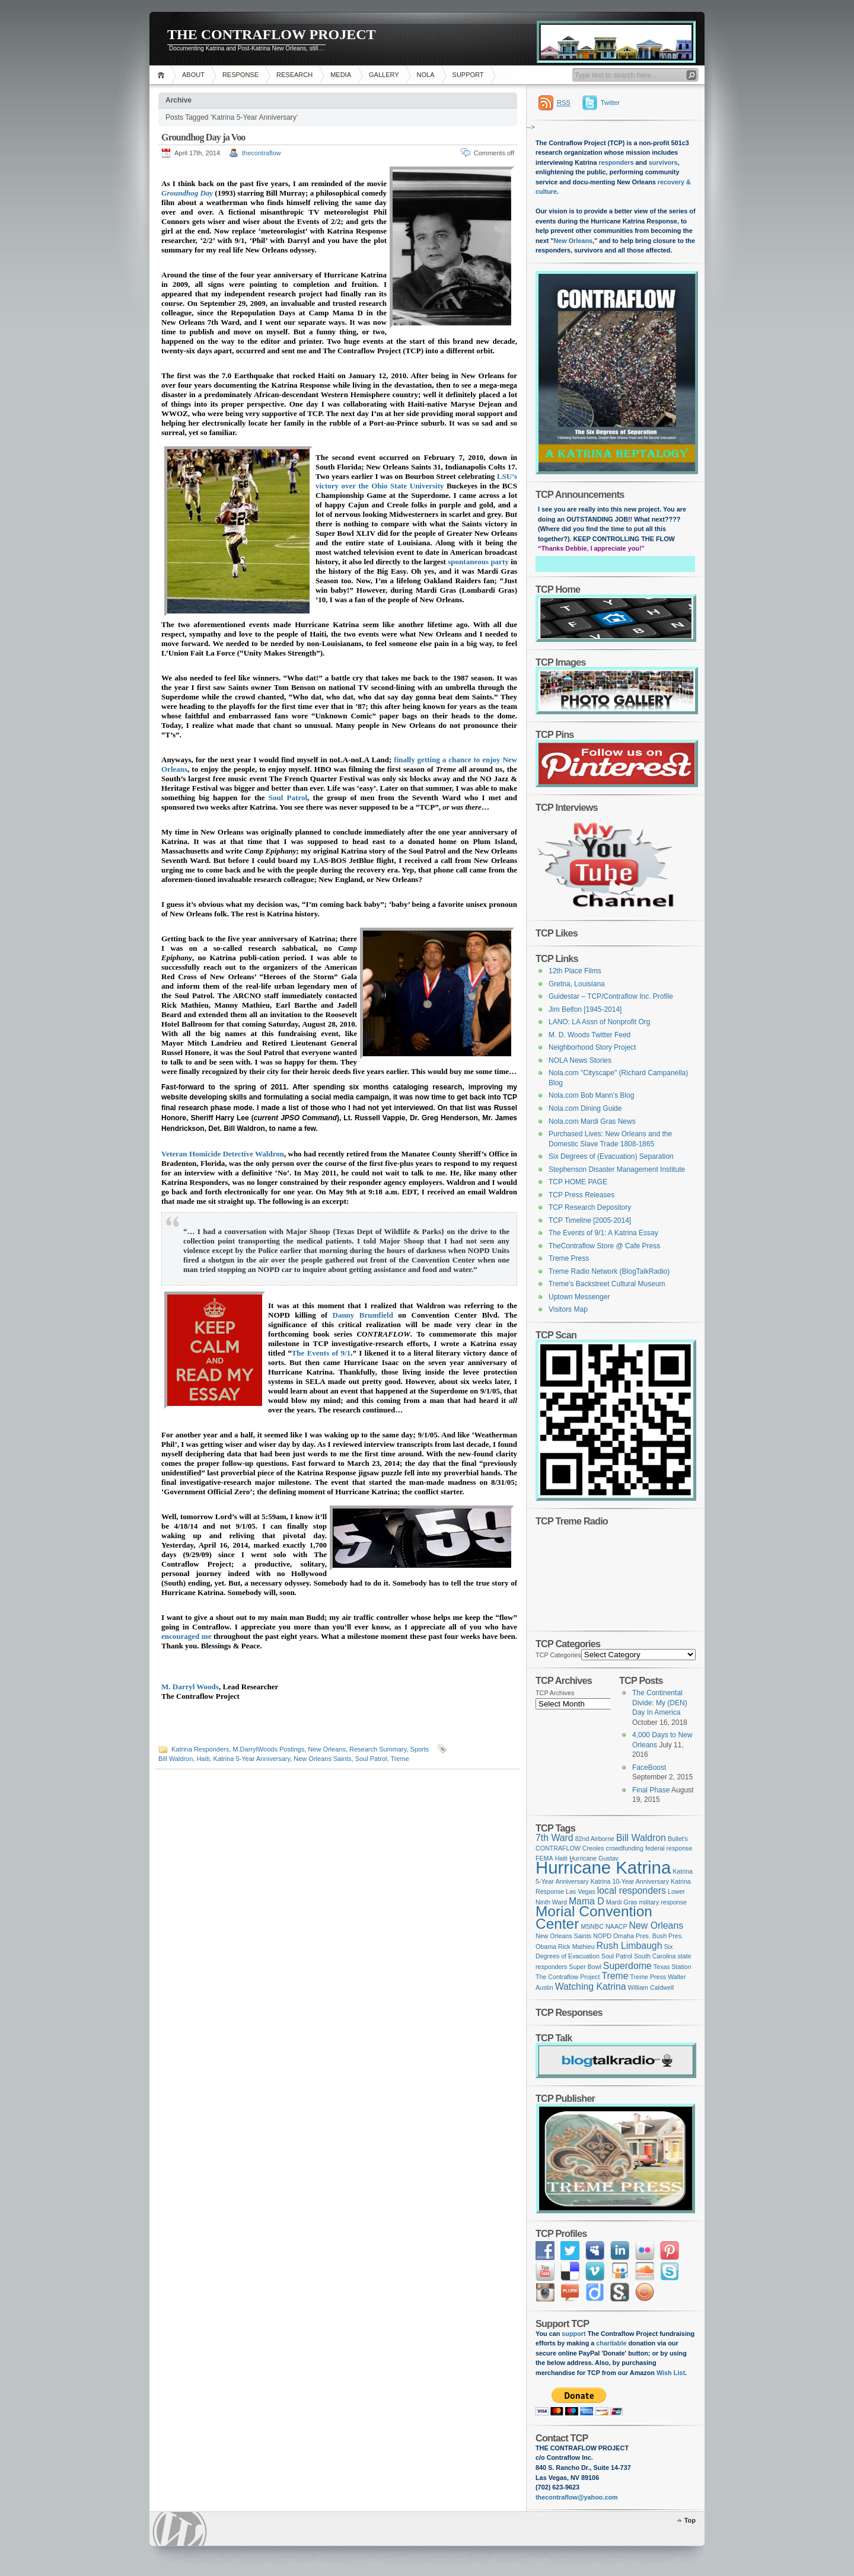 Image resolution: width=854 pixels, height=2576 pixels. Describe the element at coordinates (399, 1758) in the screenshot. I see `Treme` at that location.